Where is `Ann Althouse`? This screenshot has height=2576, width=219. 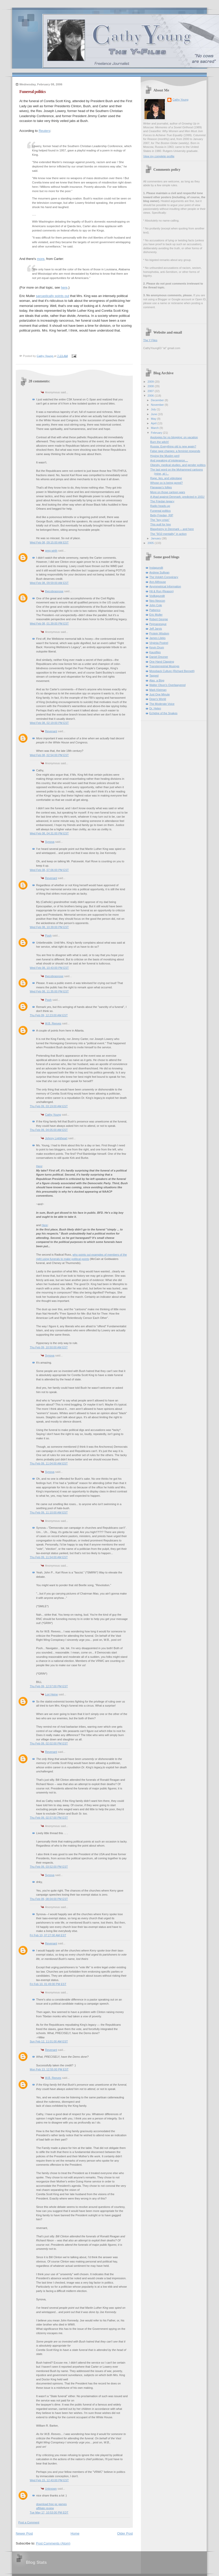 Ann Althouse is located at coordinates (157, 581).